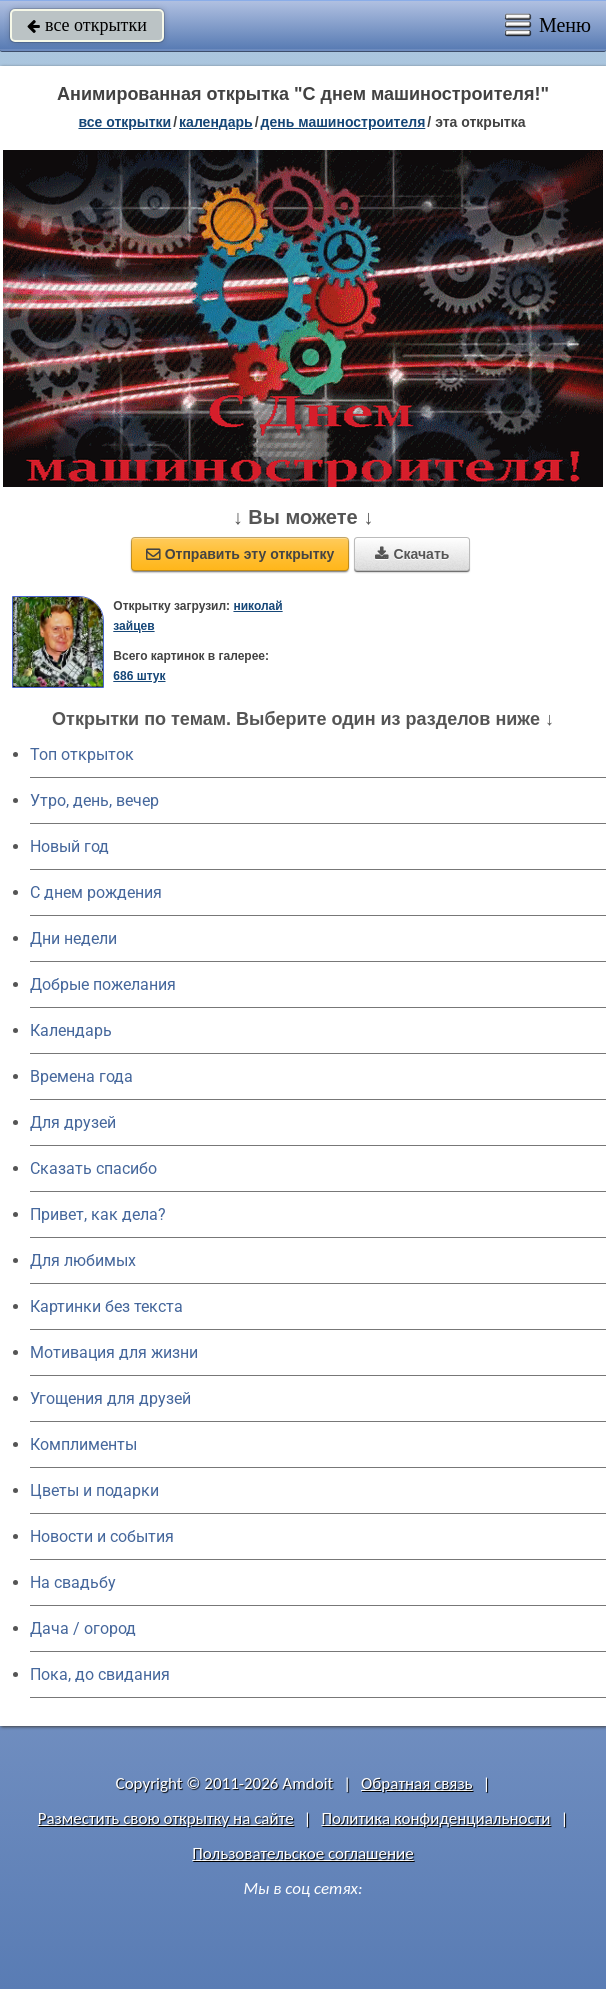  What do you see at coordinates (82, 754) in the screenshot?
I see `Топ открыток` at bounding box center [82, 754].